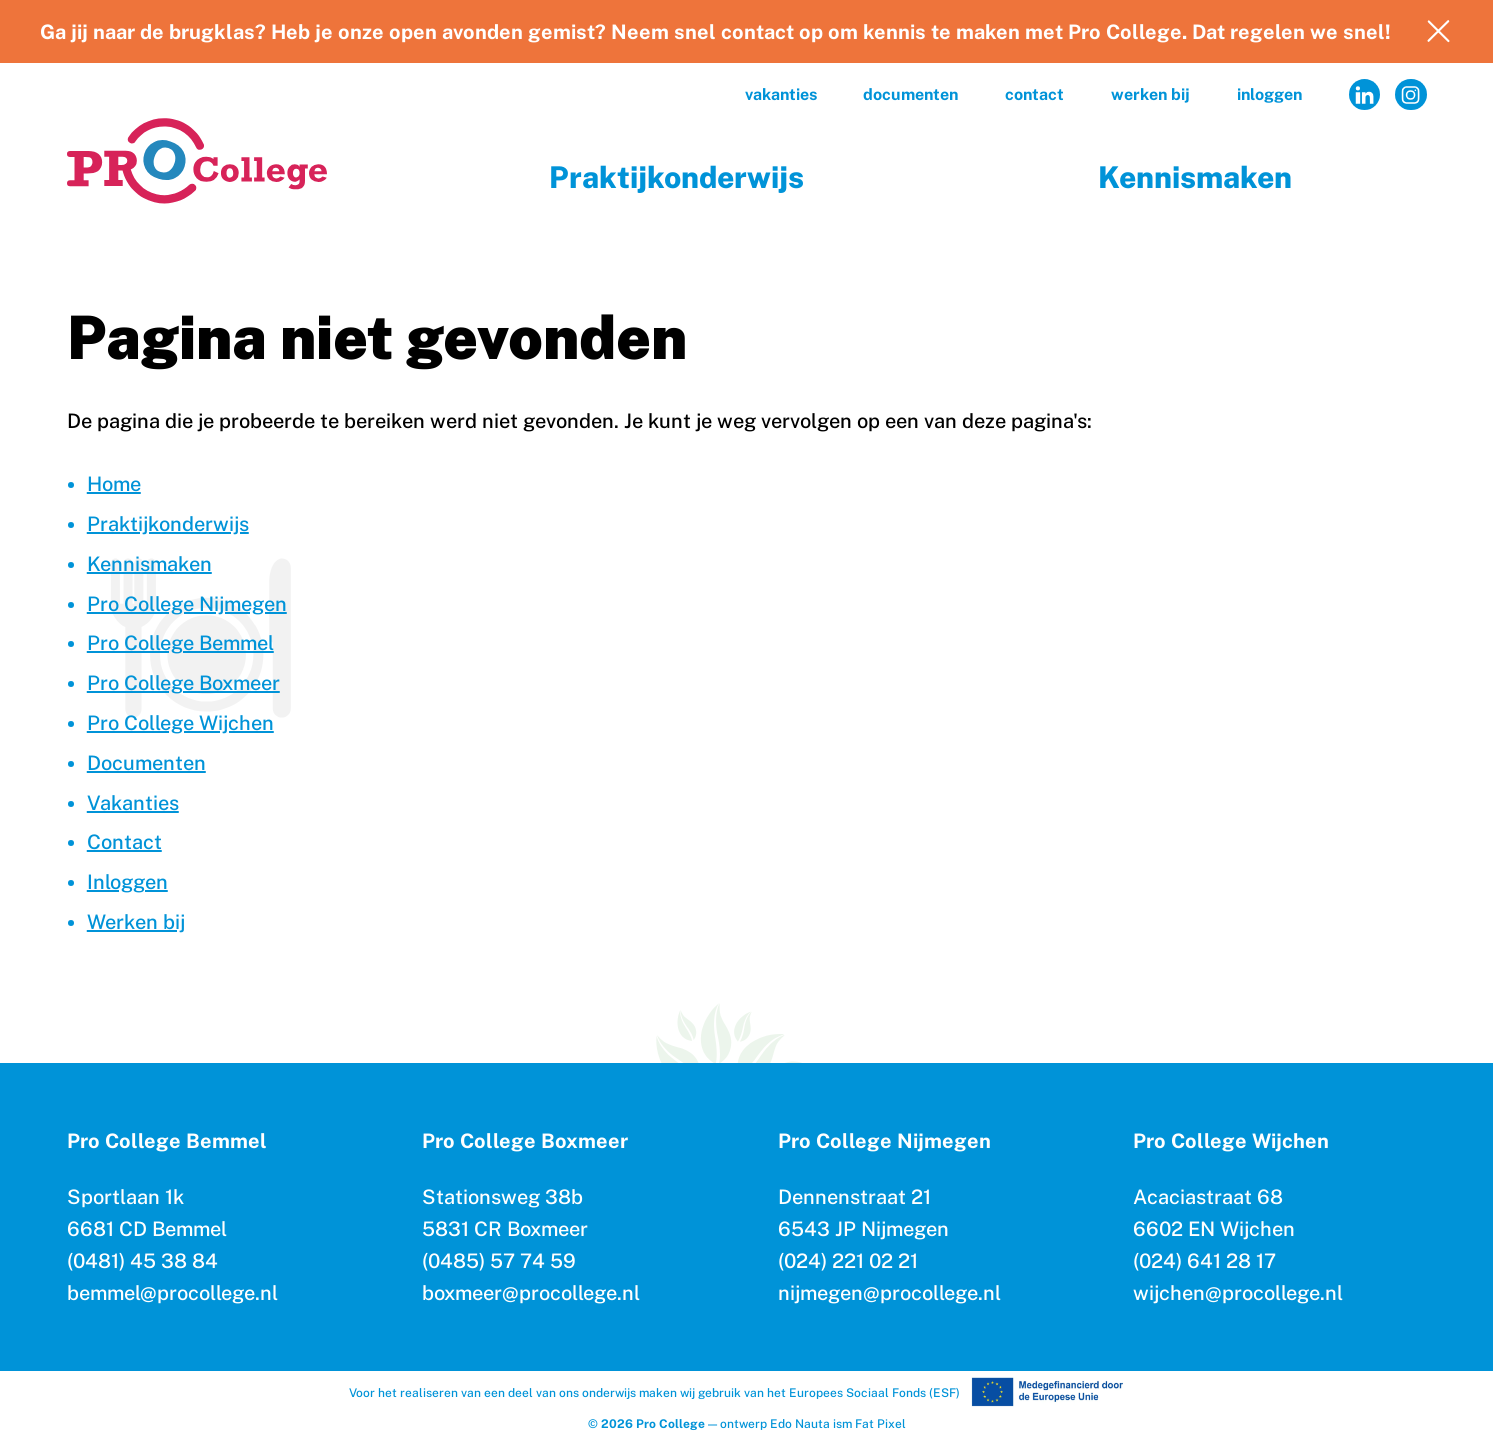 This screenshot has width=1493, height=1442. I want to click on (024) 221 02 21, so click(848, 1261).